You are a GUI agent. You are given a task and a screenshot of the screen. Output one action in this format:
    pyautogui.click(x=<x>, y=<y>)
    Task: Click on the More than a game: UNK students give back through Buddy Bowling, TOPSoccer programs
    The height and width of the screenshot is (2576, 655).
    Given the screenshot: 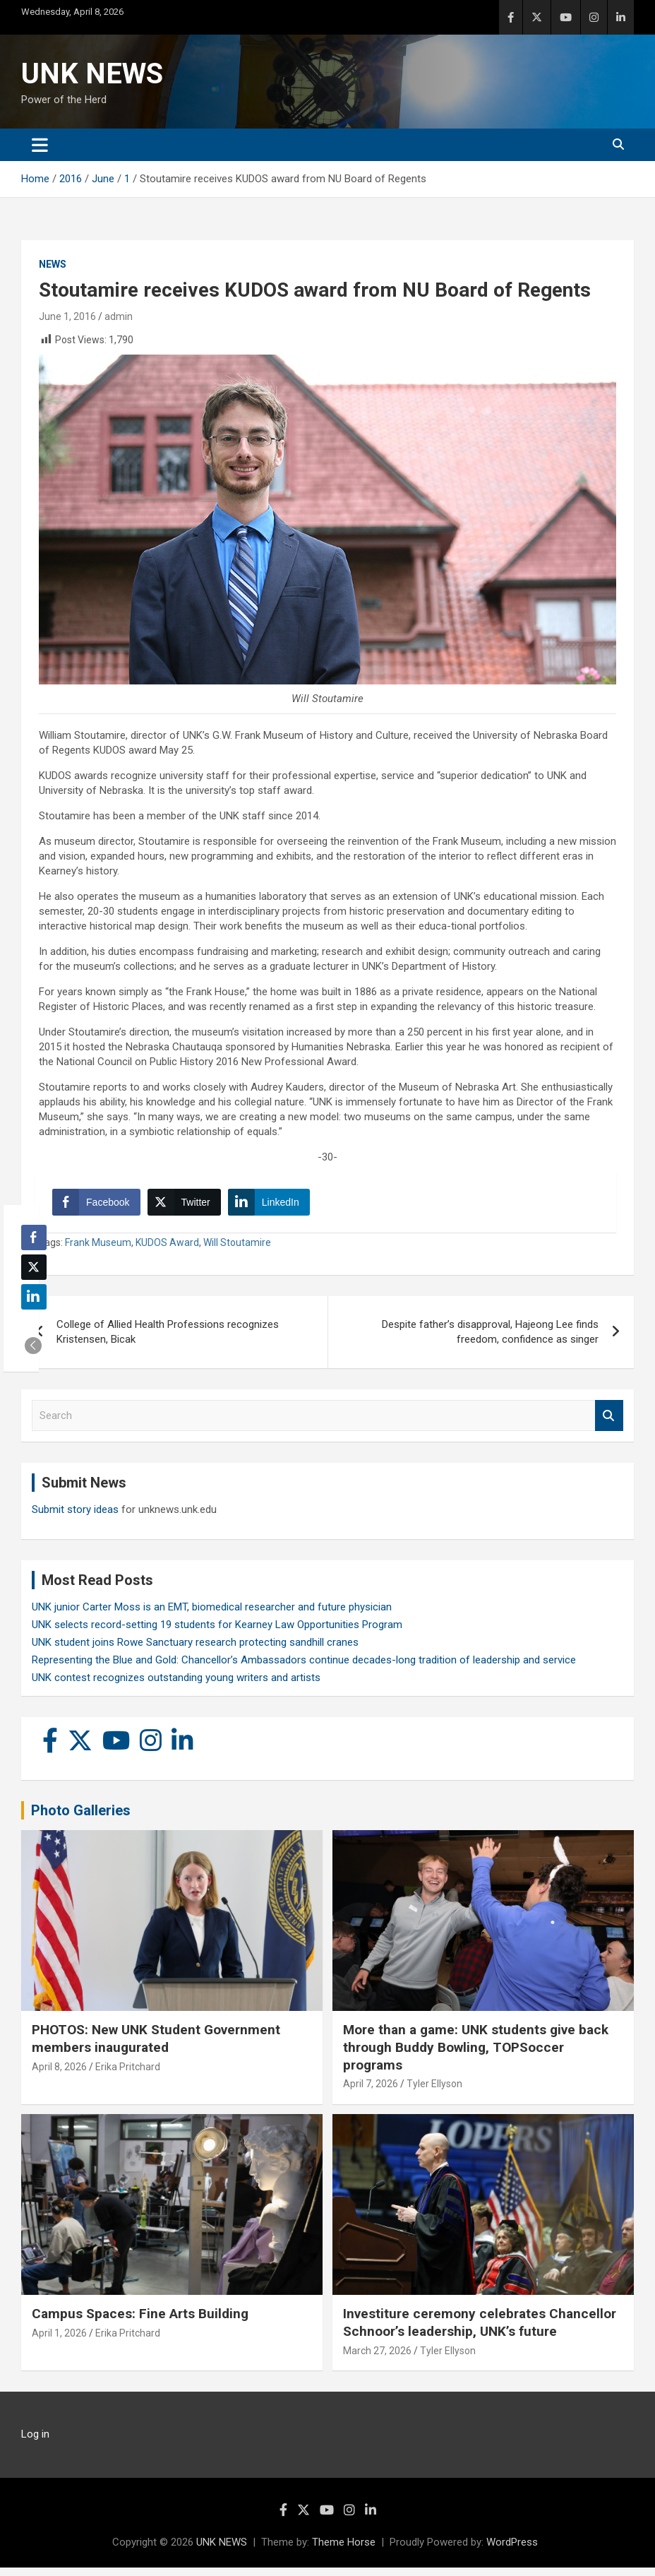 What is the action you would take?
    pyautogui.click(x=475, y=2055)
    